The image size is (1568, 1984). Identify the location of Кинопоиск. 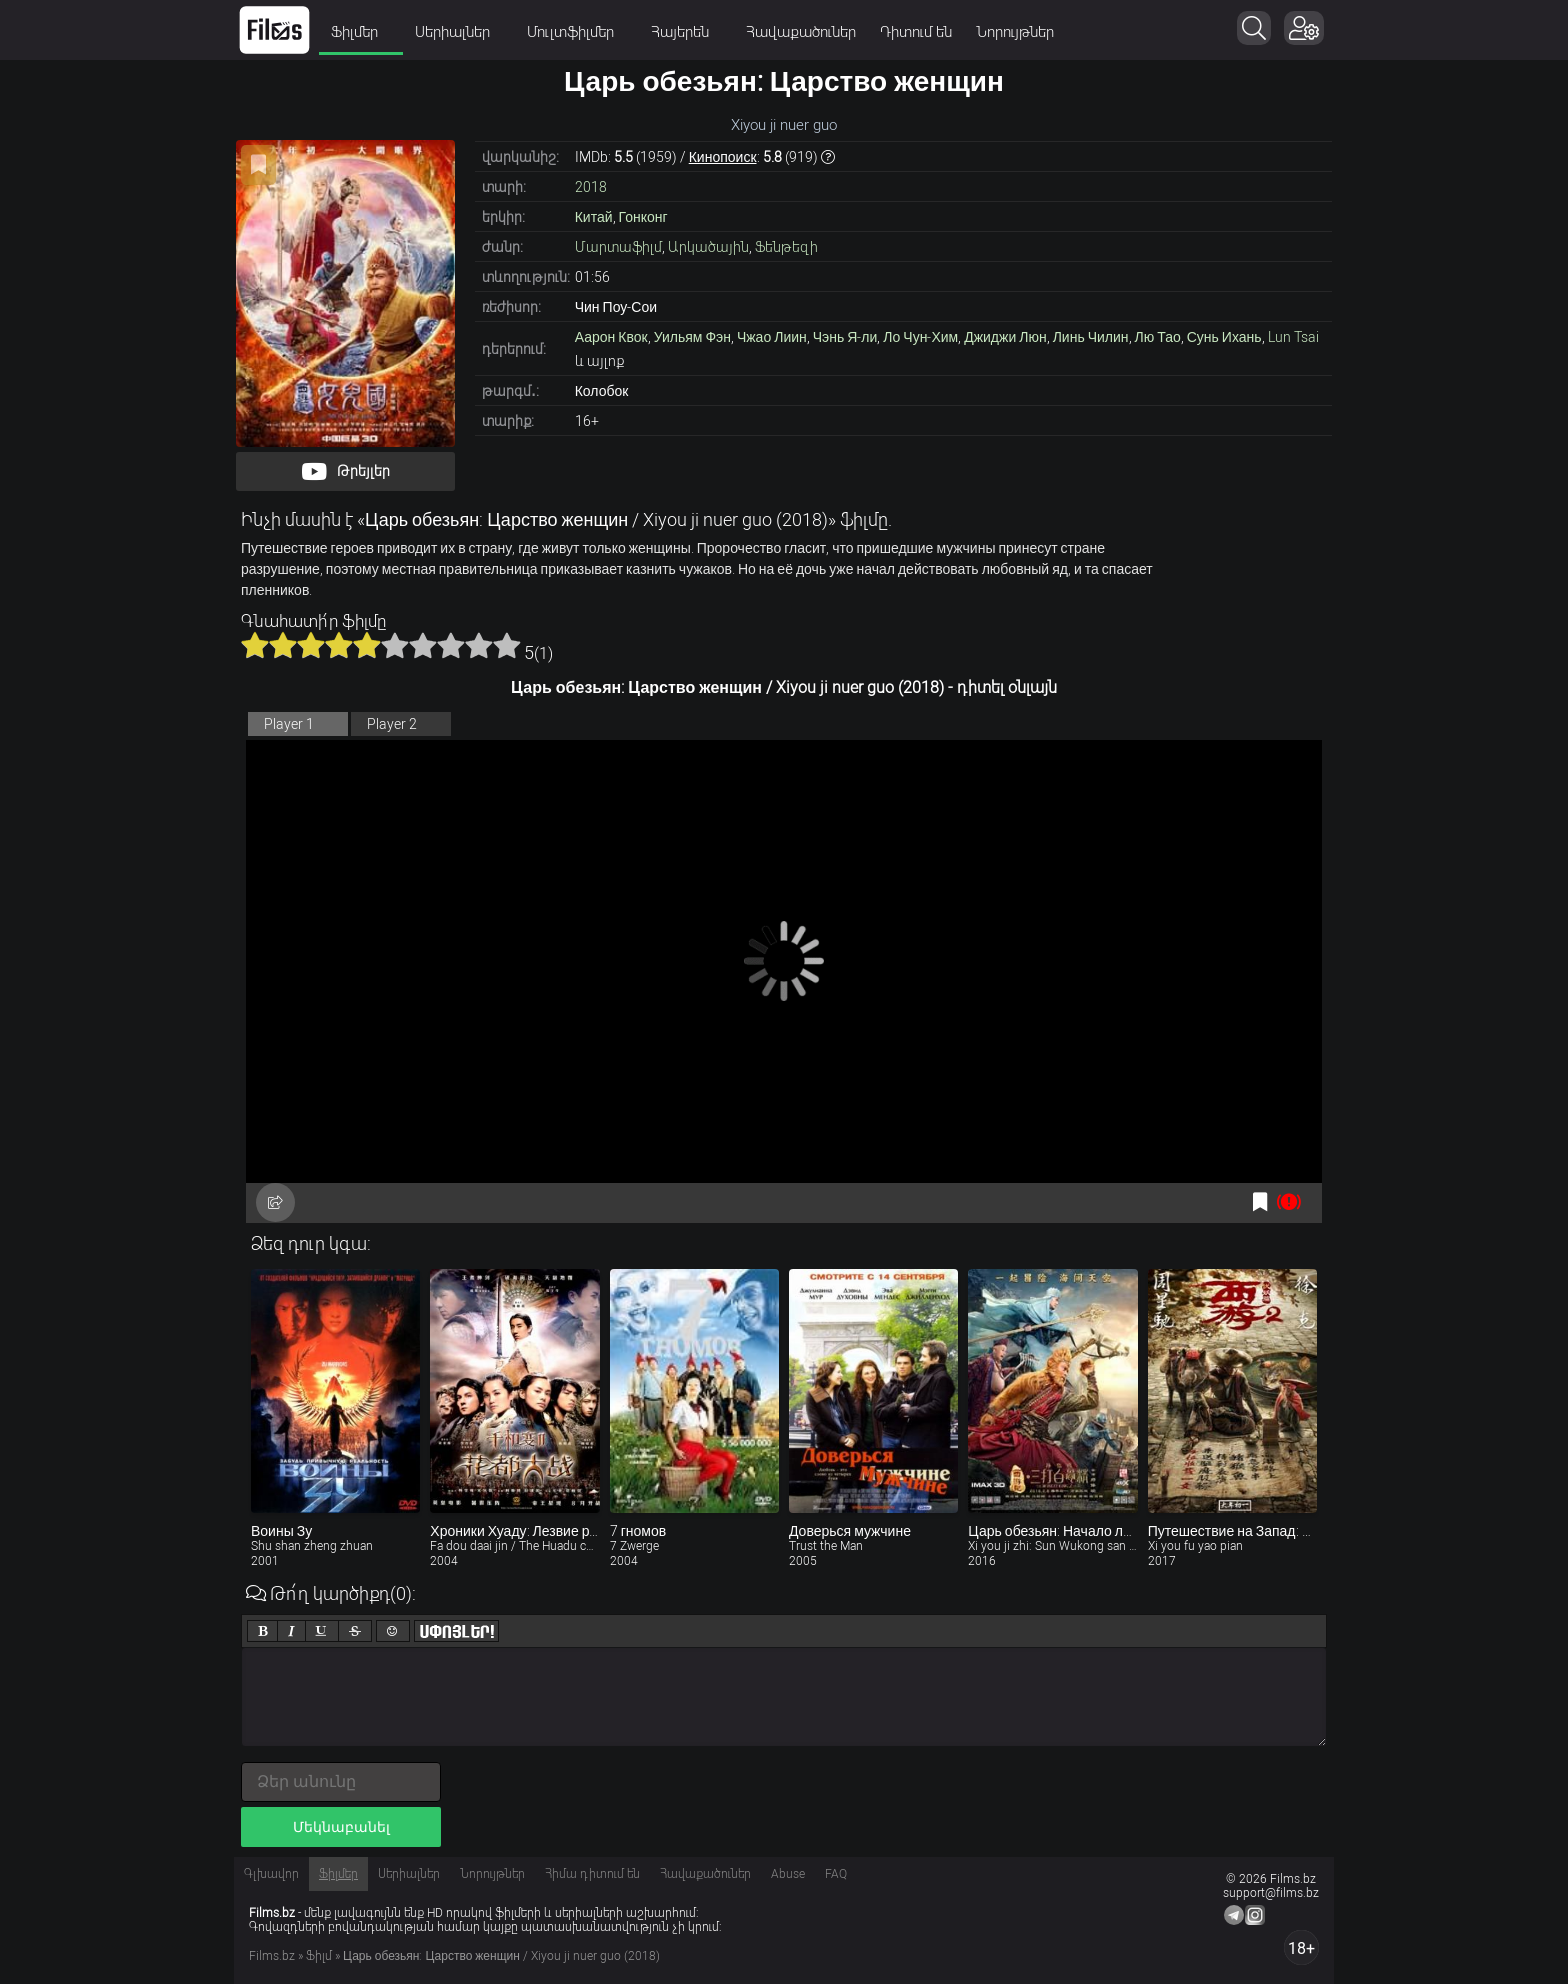
(723, 157).